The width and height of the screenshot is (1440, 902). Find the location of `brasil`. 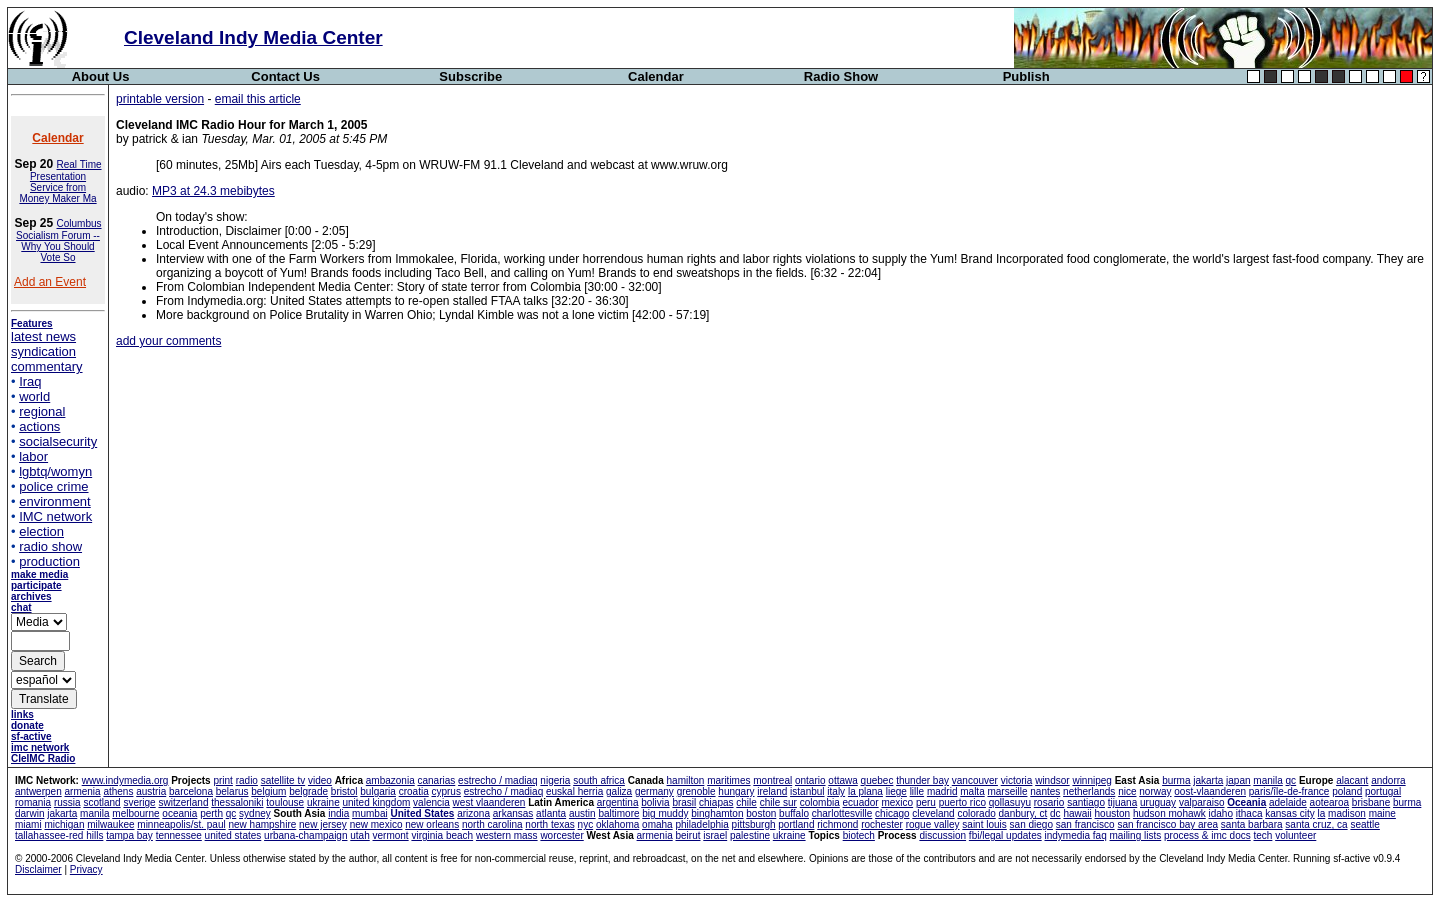

brasil is located at coordinates (684, 802).